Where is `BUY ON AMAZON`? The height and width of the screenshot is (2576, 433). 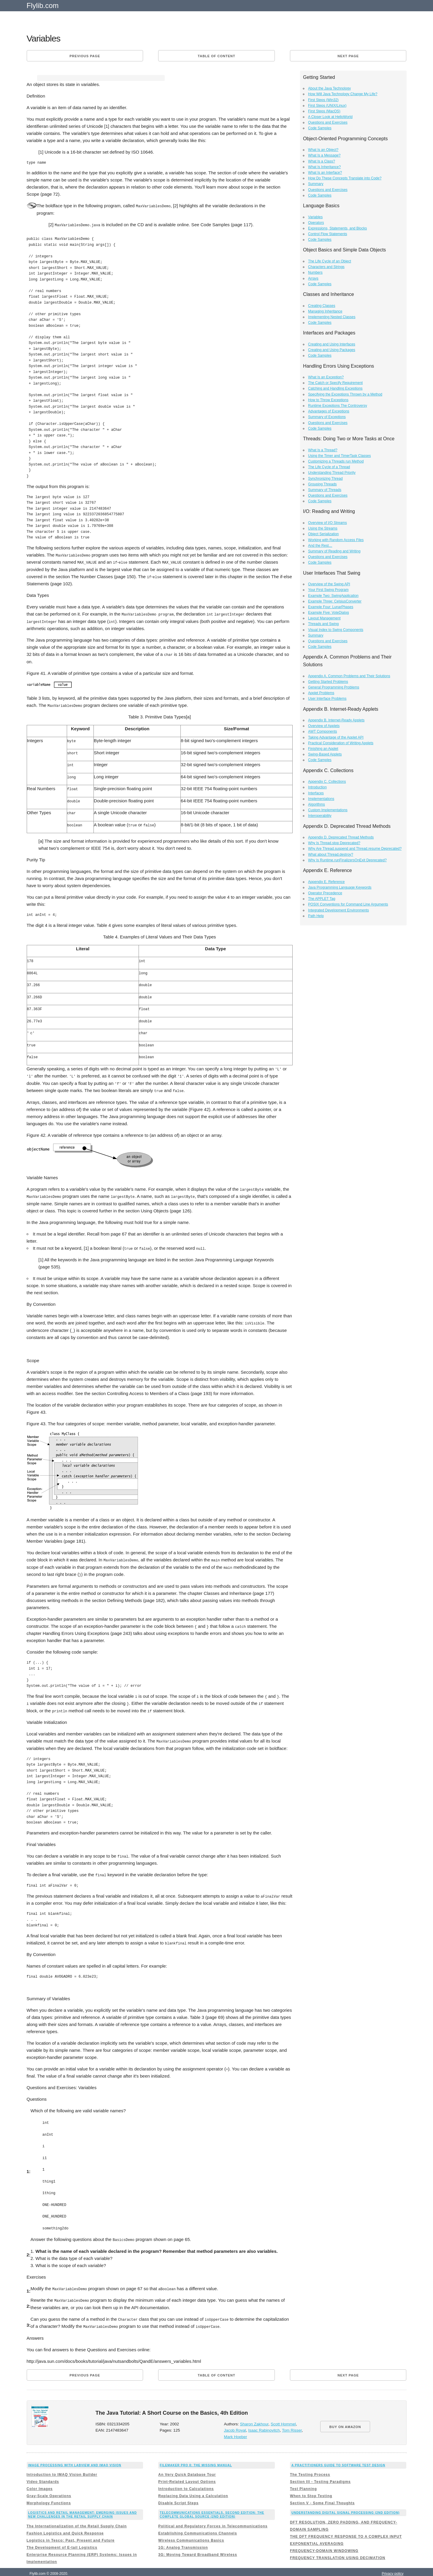
BUY ON AMAZON is located at coordinates (345, 2417).